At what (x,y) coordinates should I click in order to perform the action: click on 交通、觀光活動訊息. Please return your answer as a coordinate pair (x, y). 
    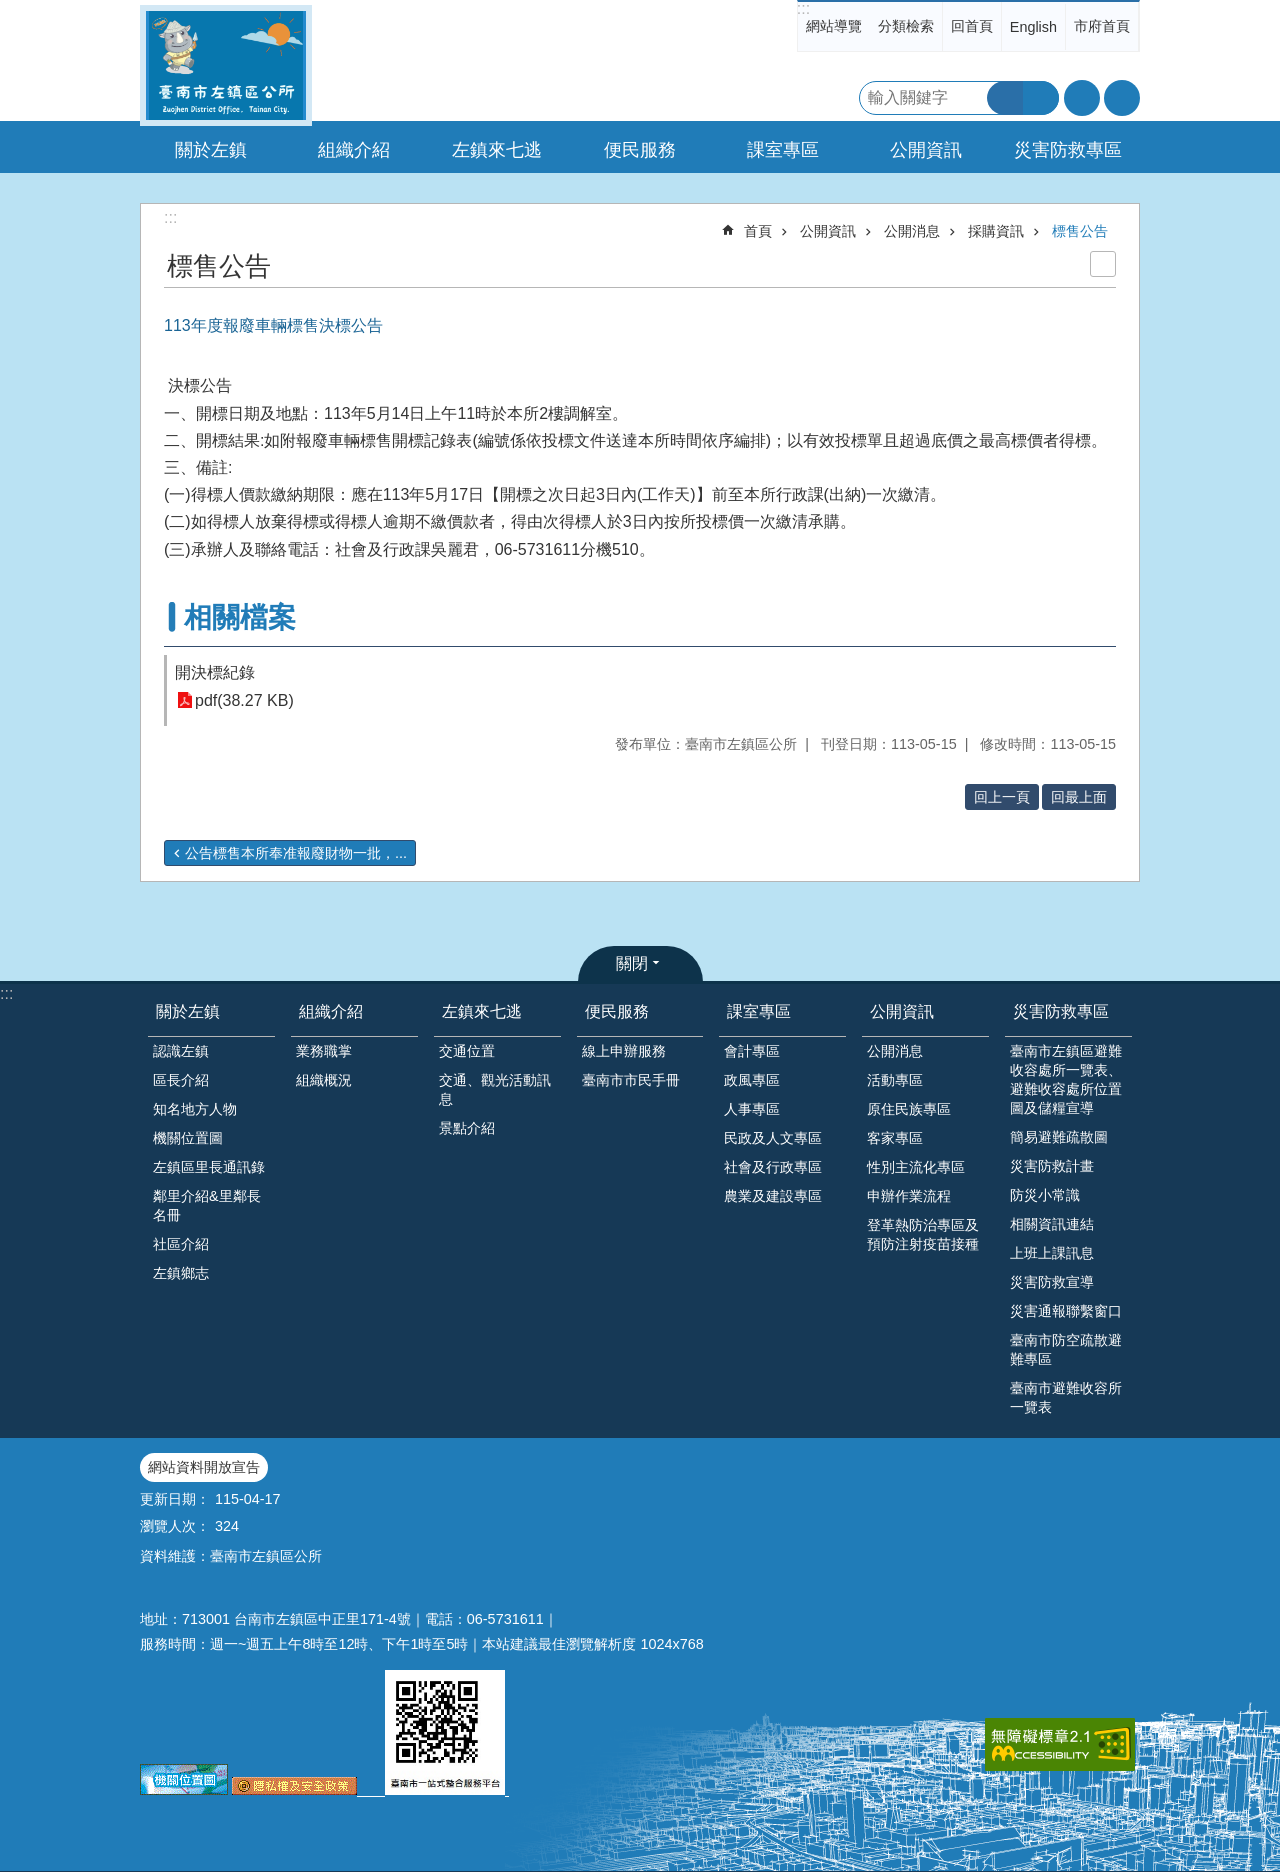
    Looking at the image, I should click on (495, 1089).